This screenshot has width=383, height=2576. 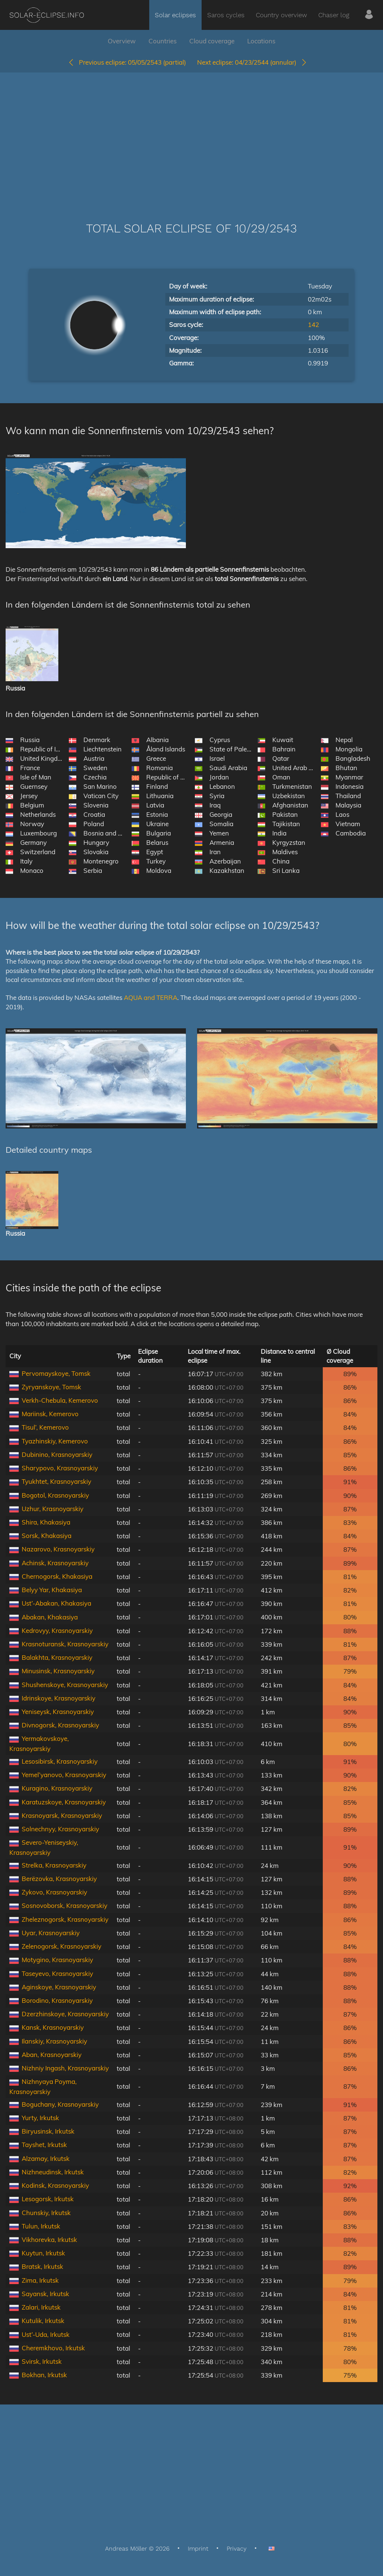 What do you see at coordinates (53, 2348) in the screenshot?
I see `Cheremkhovo, Irkutsk` at bounding box center [53, 2348].